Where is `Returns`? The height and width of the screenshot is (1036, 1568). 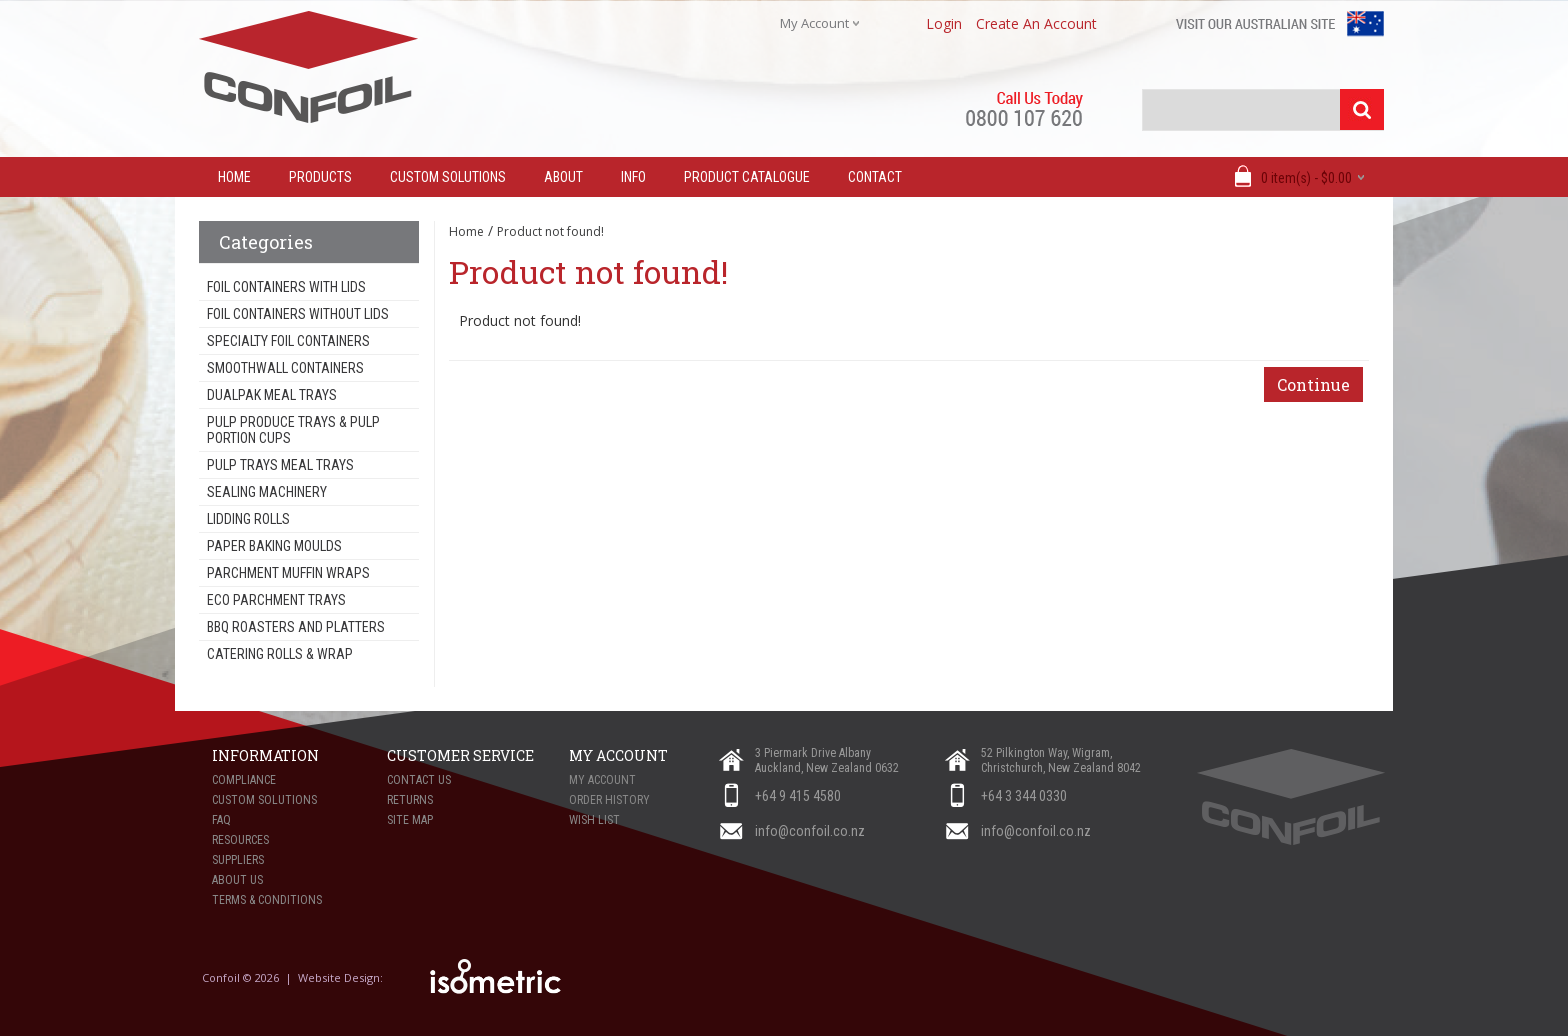
Returns is located at coordinates (410, 800).